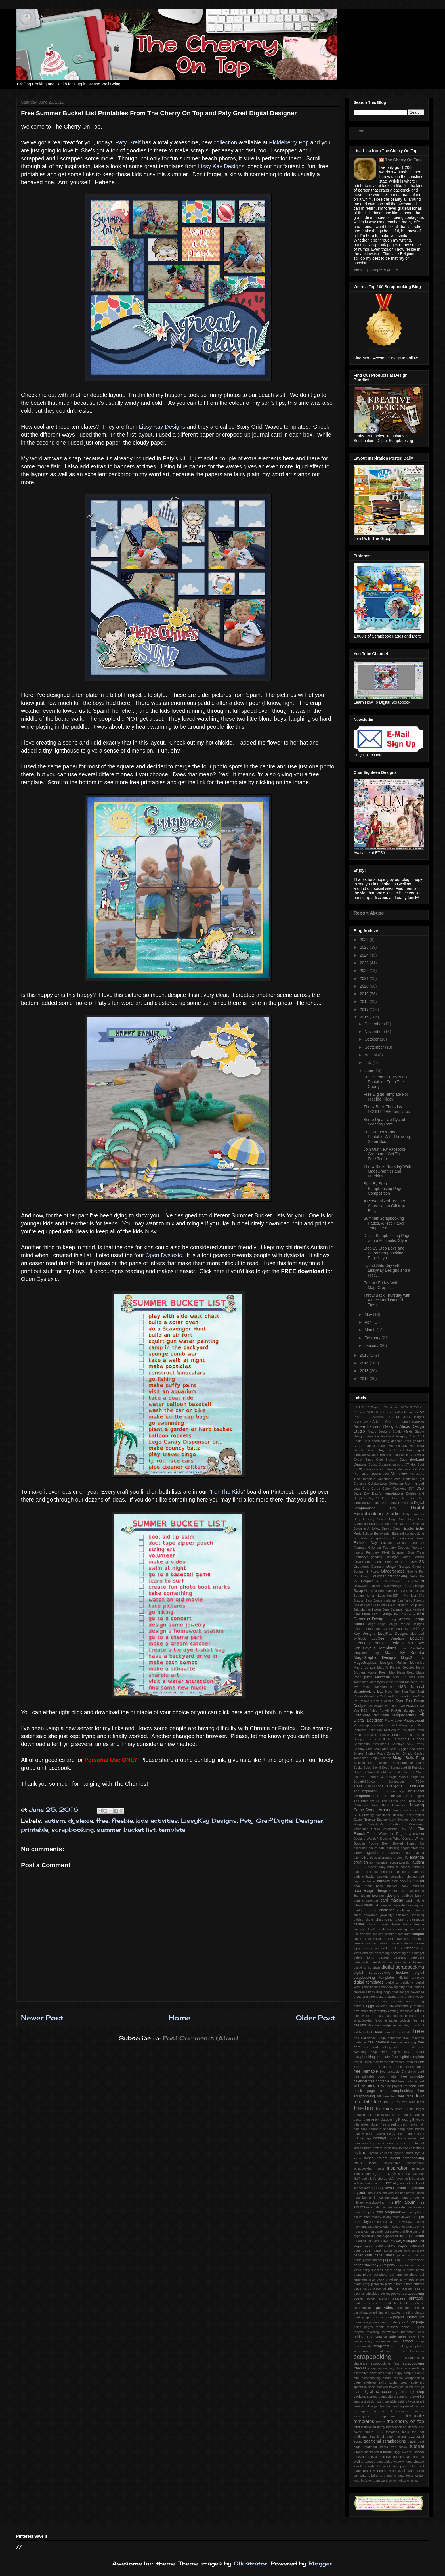  Describe the element at coordinates (384, 2255) in the screenshot. I see `paper dress` at that location.